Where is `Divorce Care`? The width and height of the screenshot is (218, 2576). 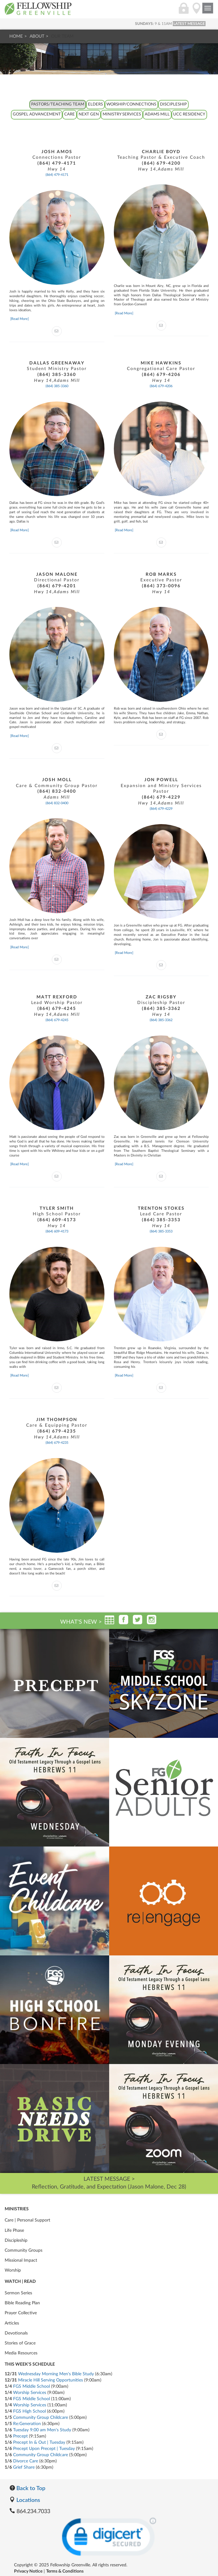 Divorce Care is located at coordinates (25, 2461).